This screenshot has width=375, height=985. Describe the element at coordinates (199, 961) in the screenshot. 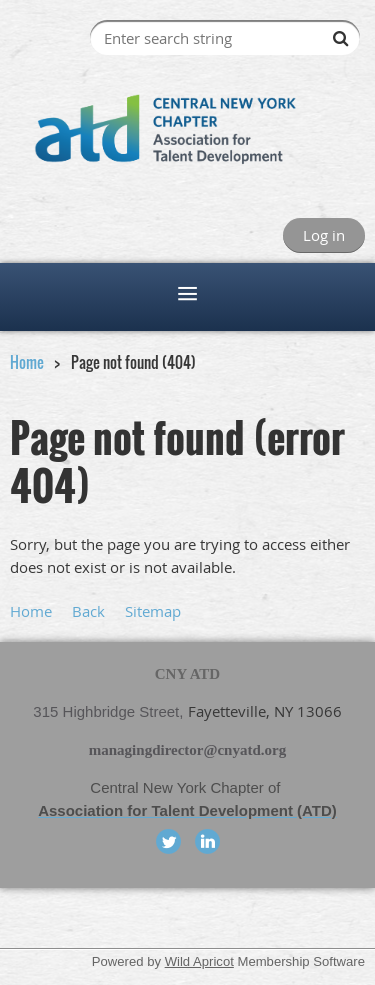

I see `Wild Apricot` at that location.